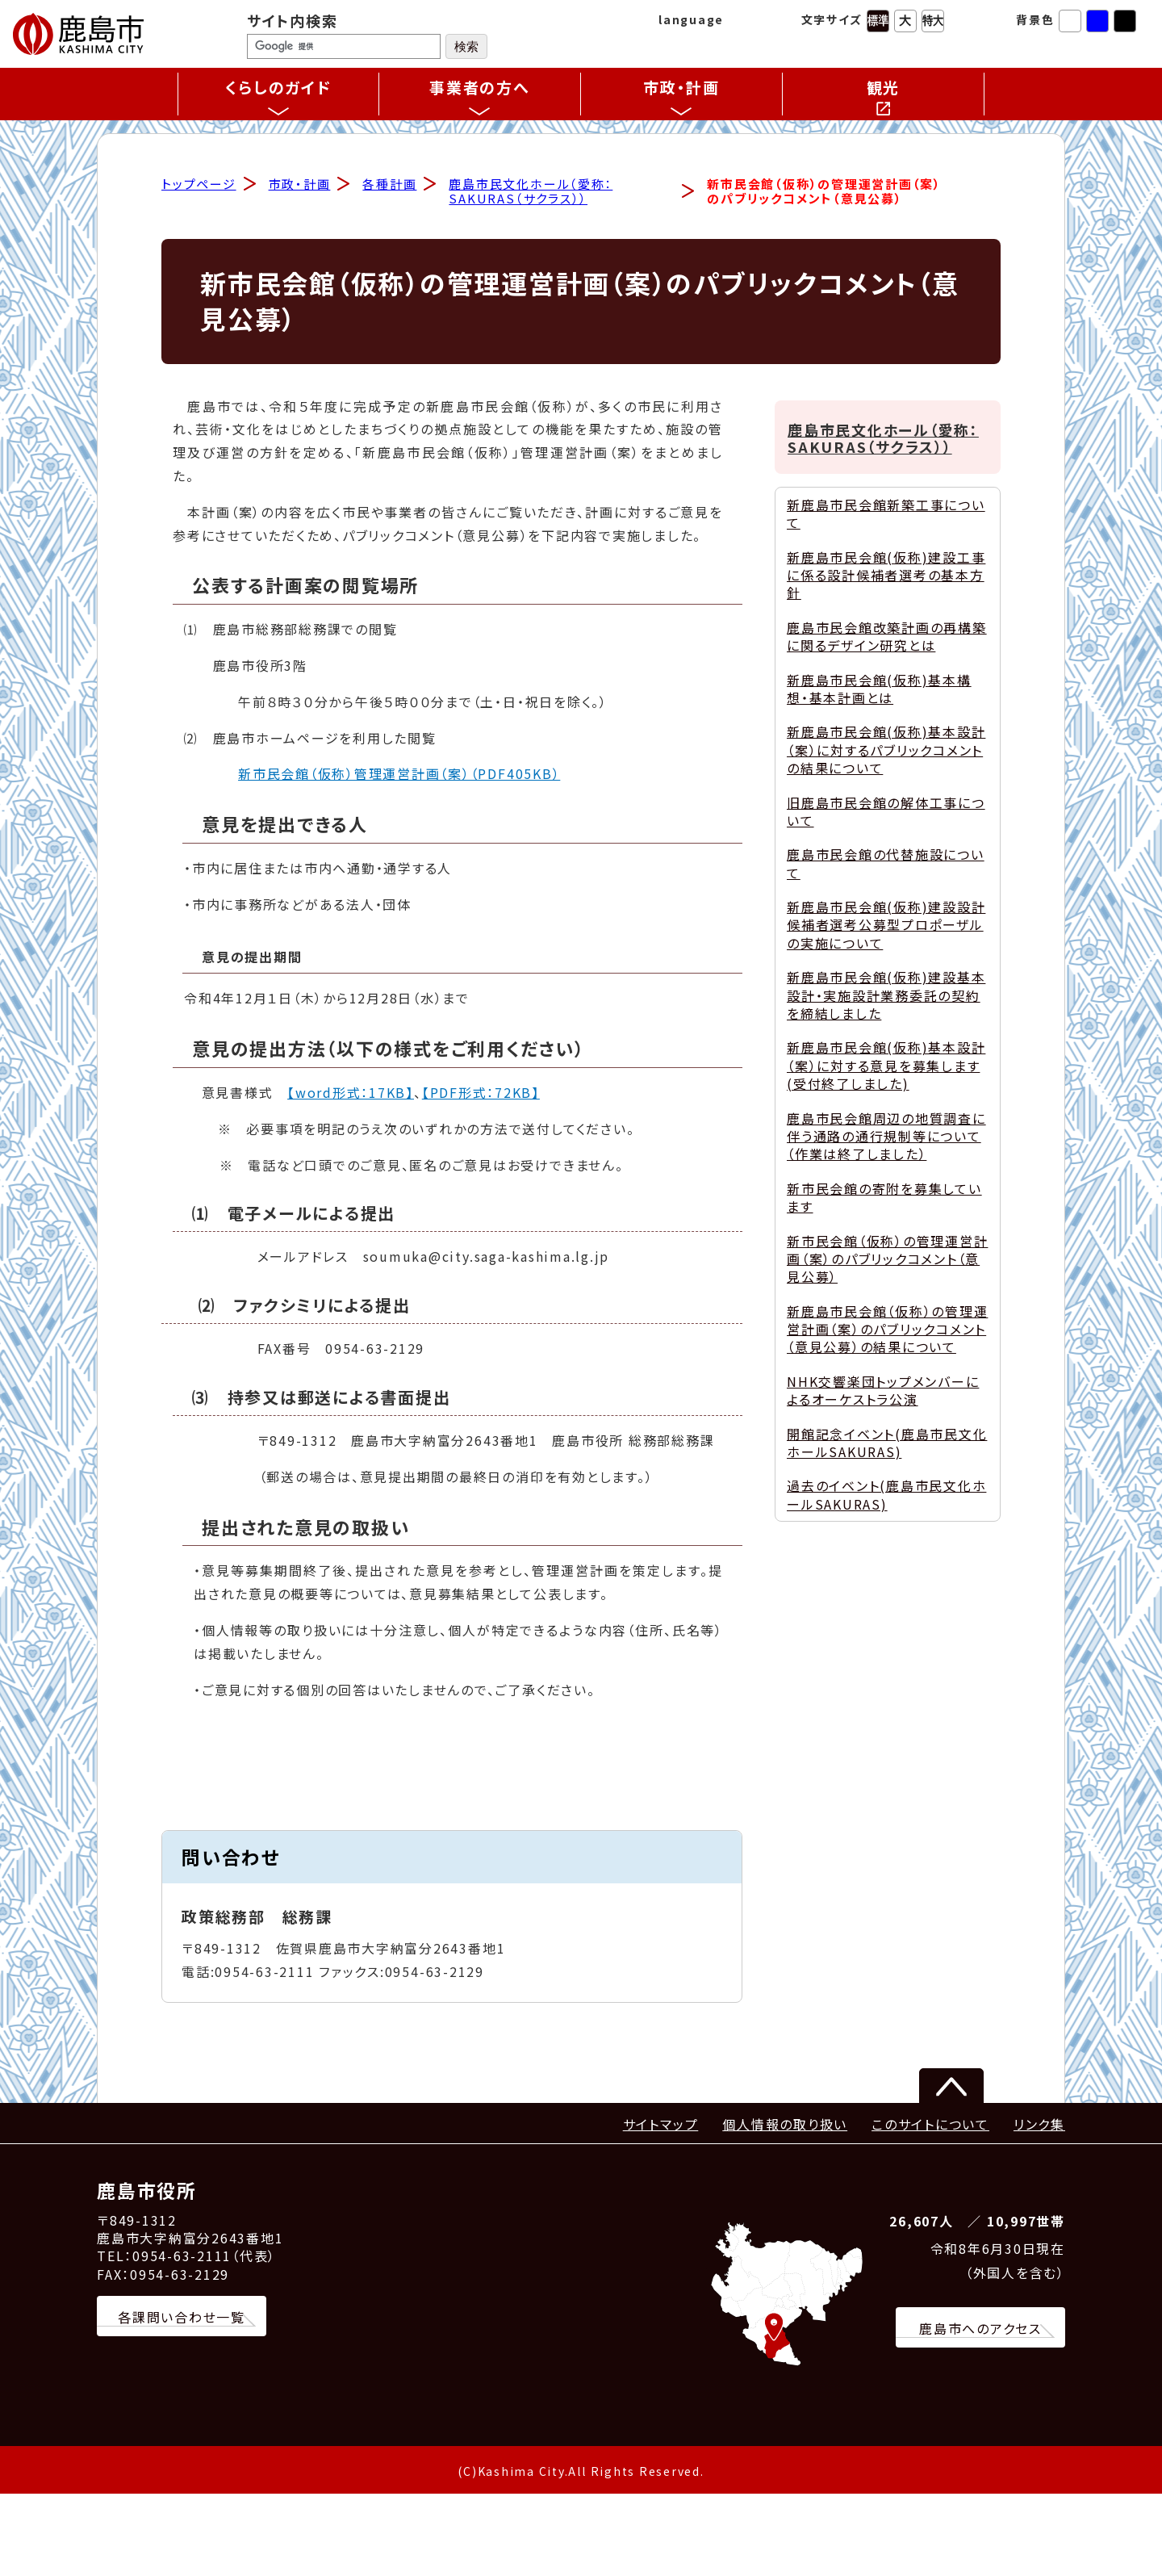 This screenshot has width=1162, height=2576. I want to click on 標準, so click(878, 21).